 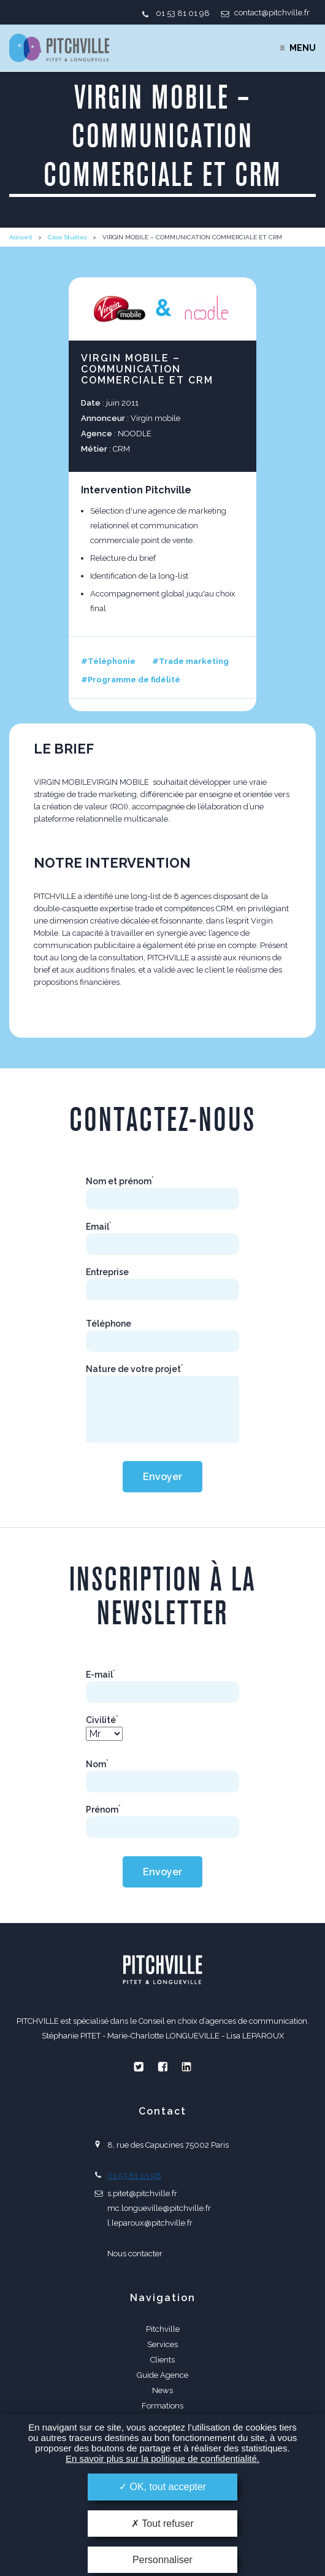 What do you see at coordinates (134, 1369) in the screenshot?
I see `Nature de votre projet` at bounding box center [134, 1369].